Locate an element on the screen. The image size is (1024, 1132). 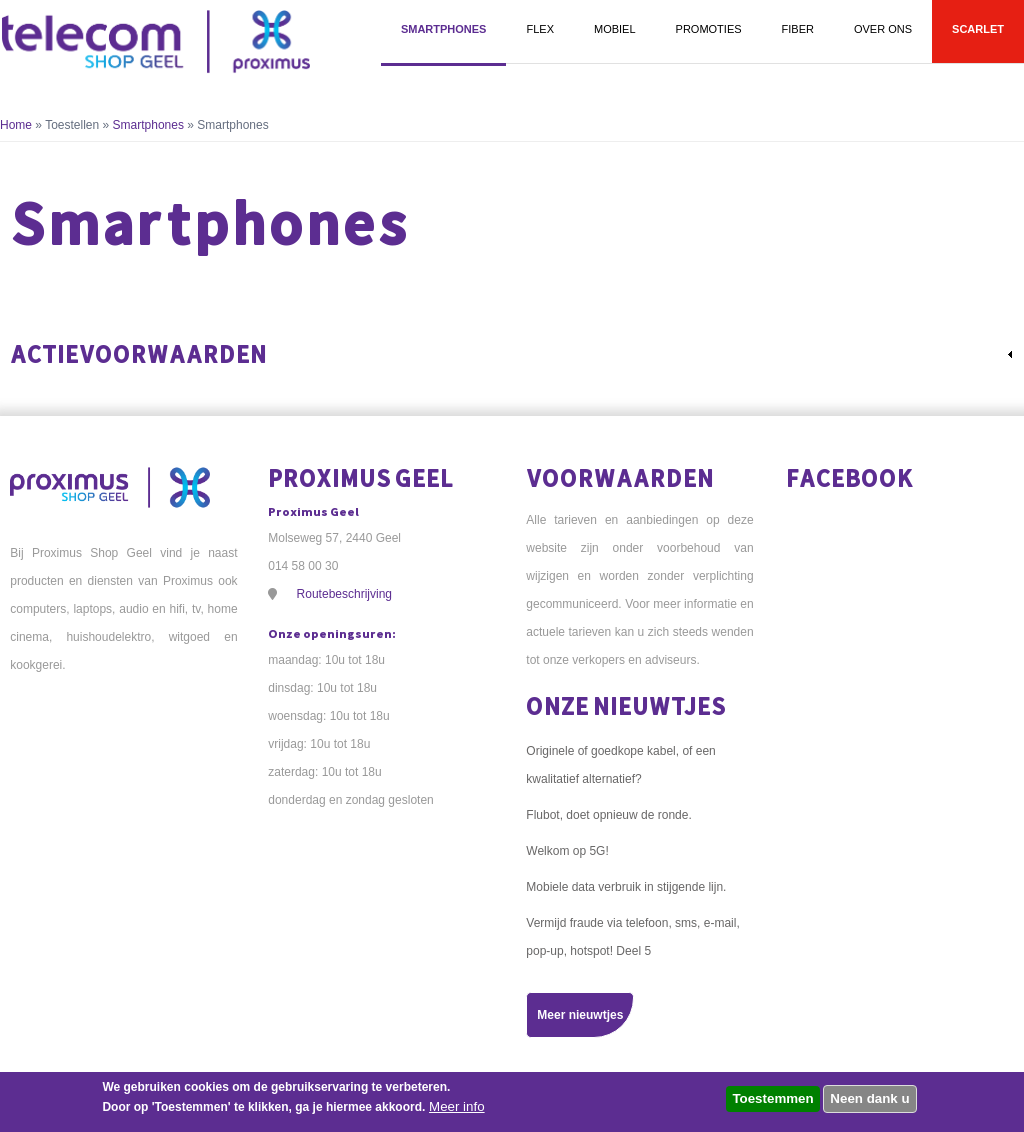
Neen dank u is located at coordinates (869, 1098).